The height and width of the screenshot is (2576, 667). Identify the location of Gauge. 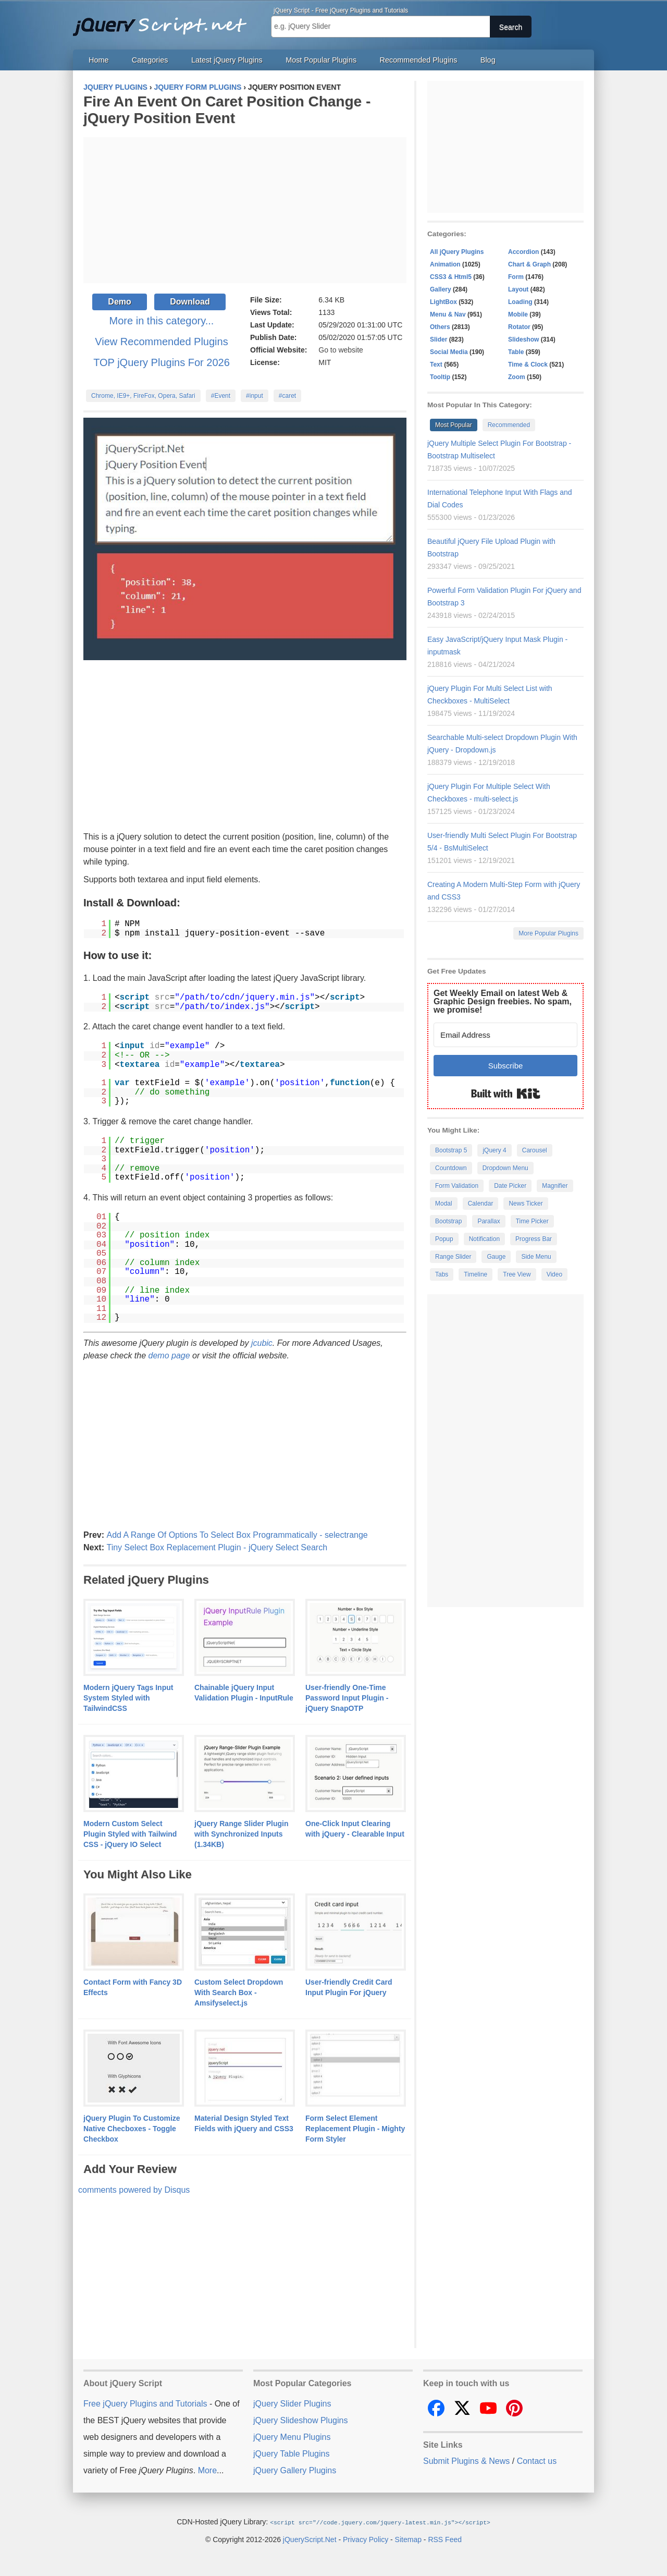
(496, 1256).